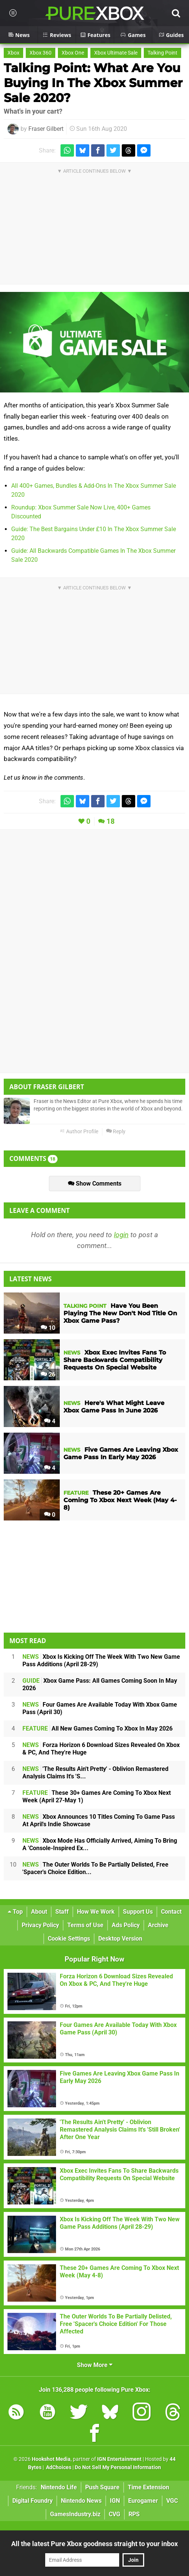  I want to click on 'The Results Ain't Pretty' - Oblivion Remastered Analysis Claims It's 'S..., so click(95, 1772).